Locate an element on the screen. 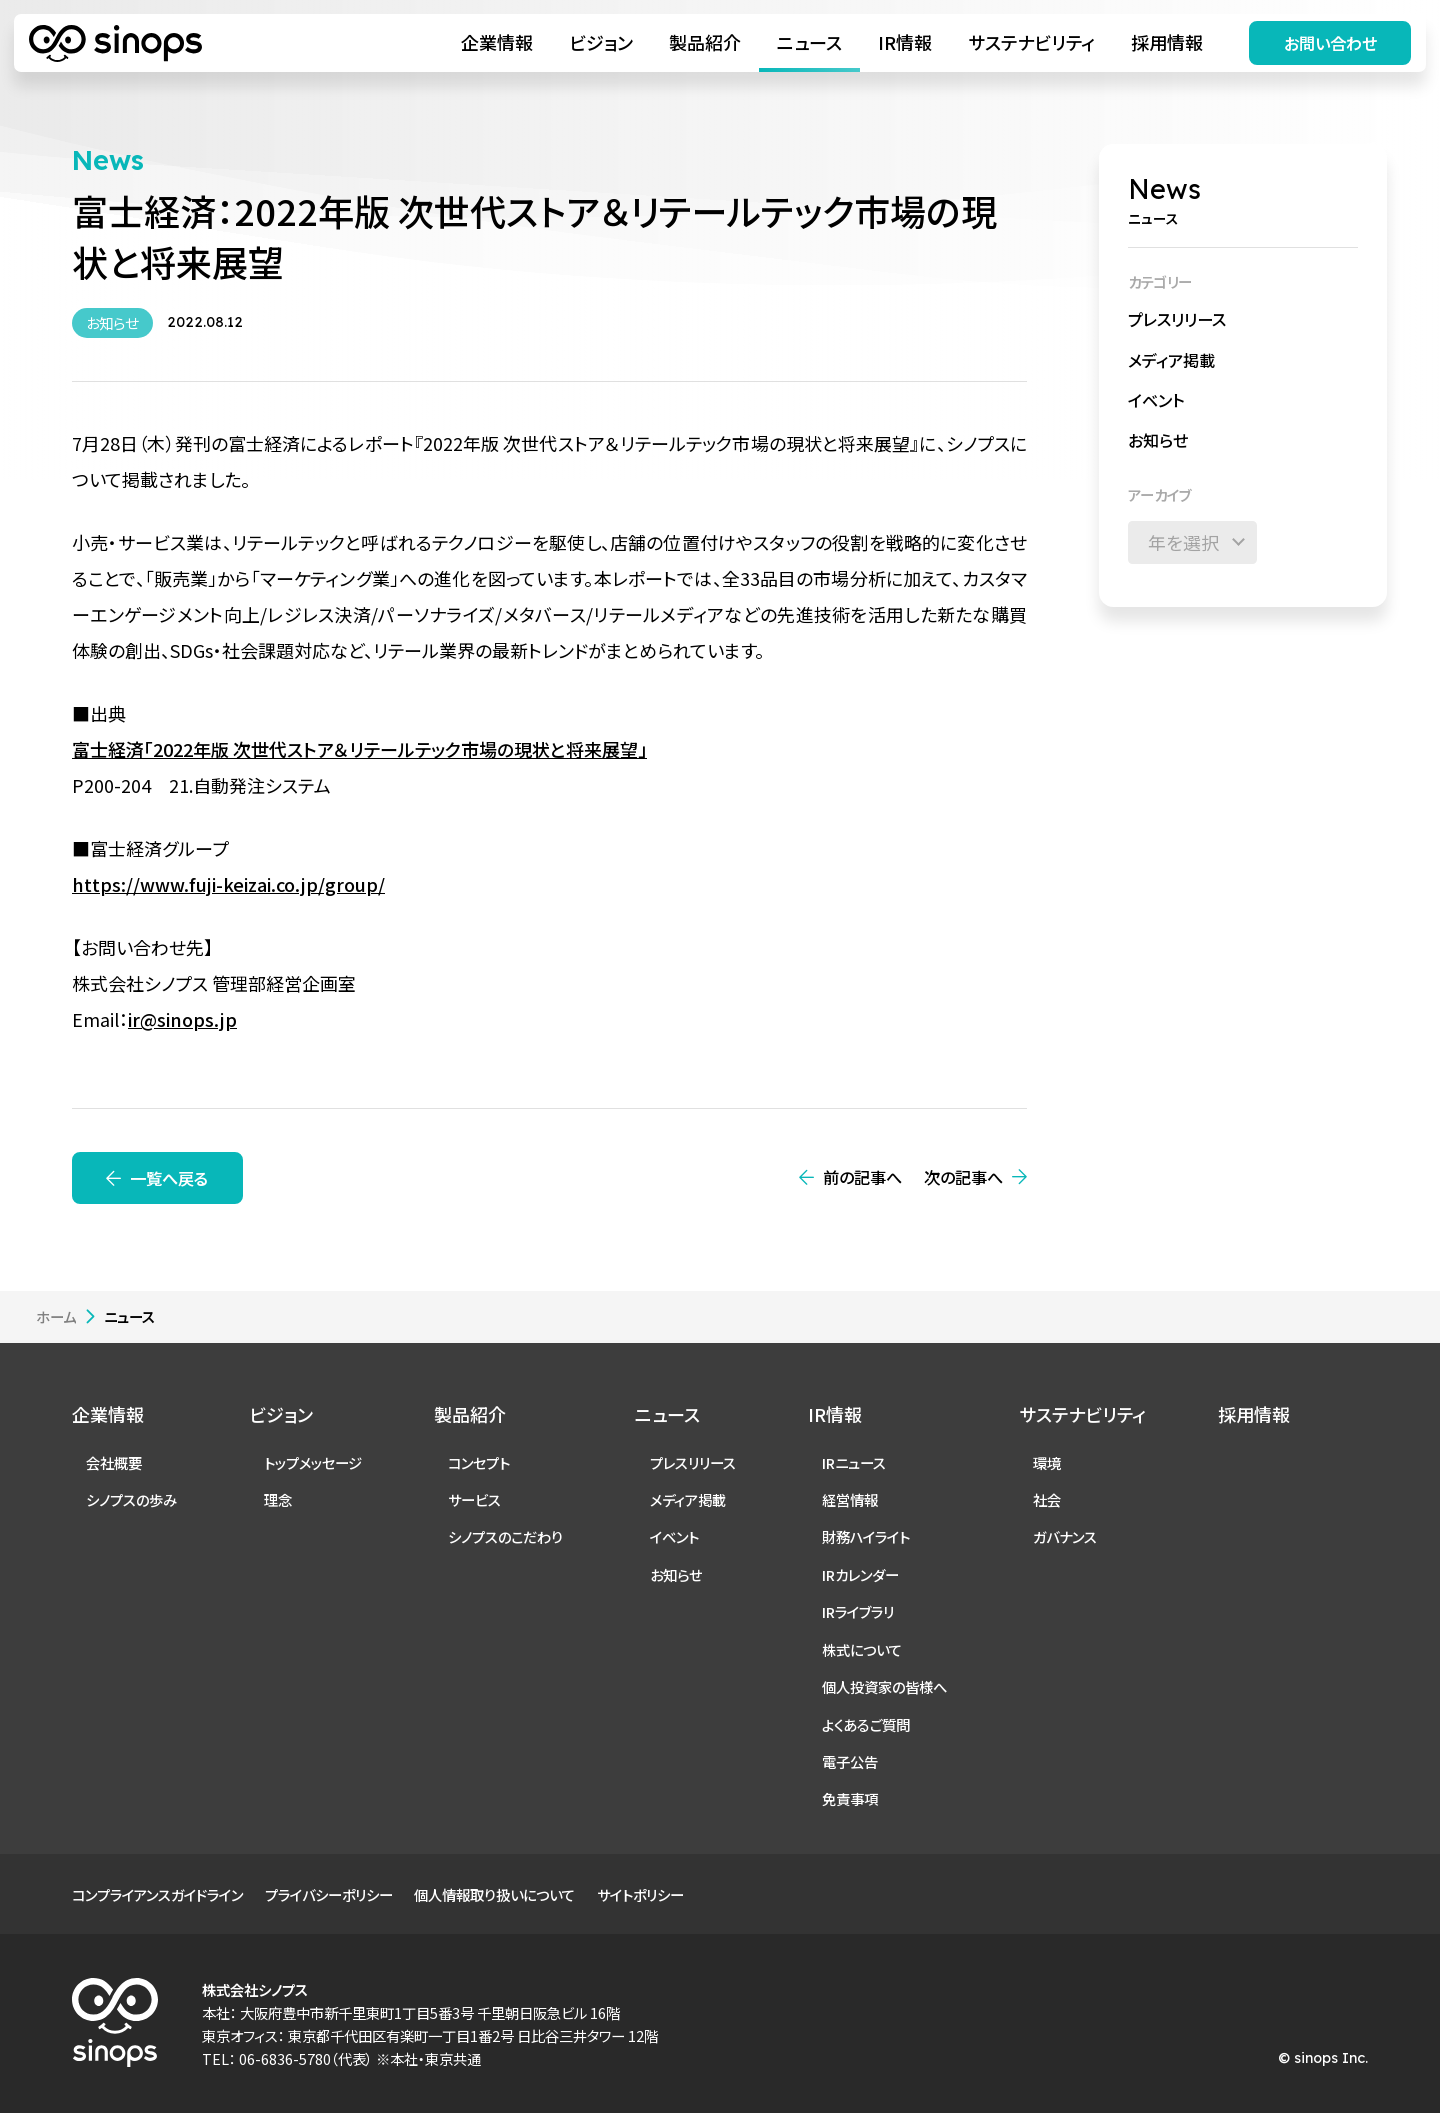  製品紹介 is located at coordinates (705, 42).